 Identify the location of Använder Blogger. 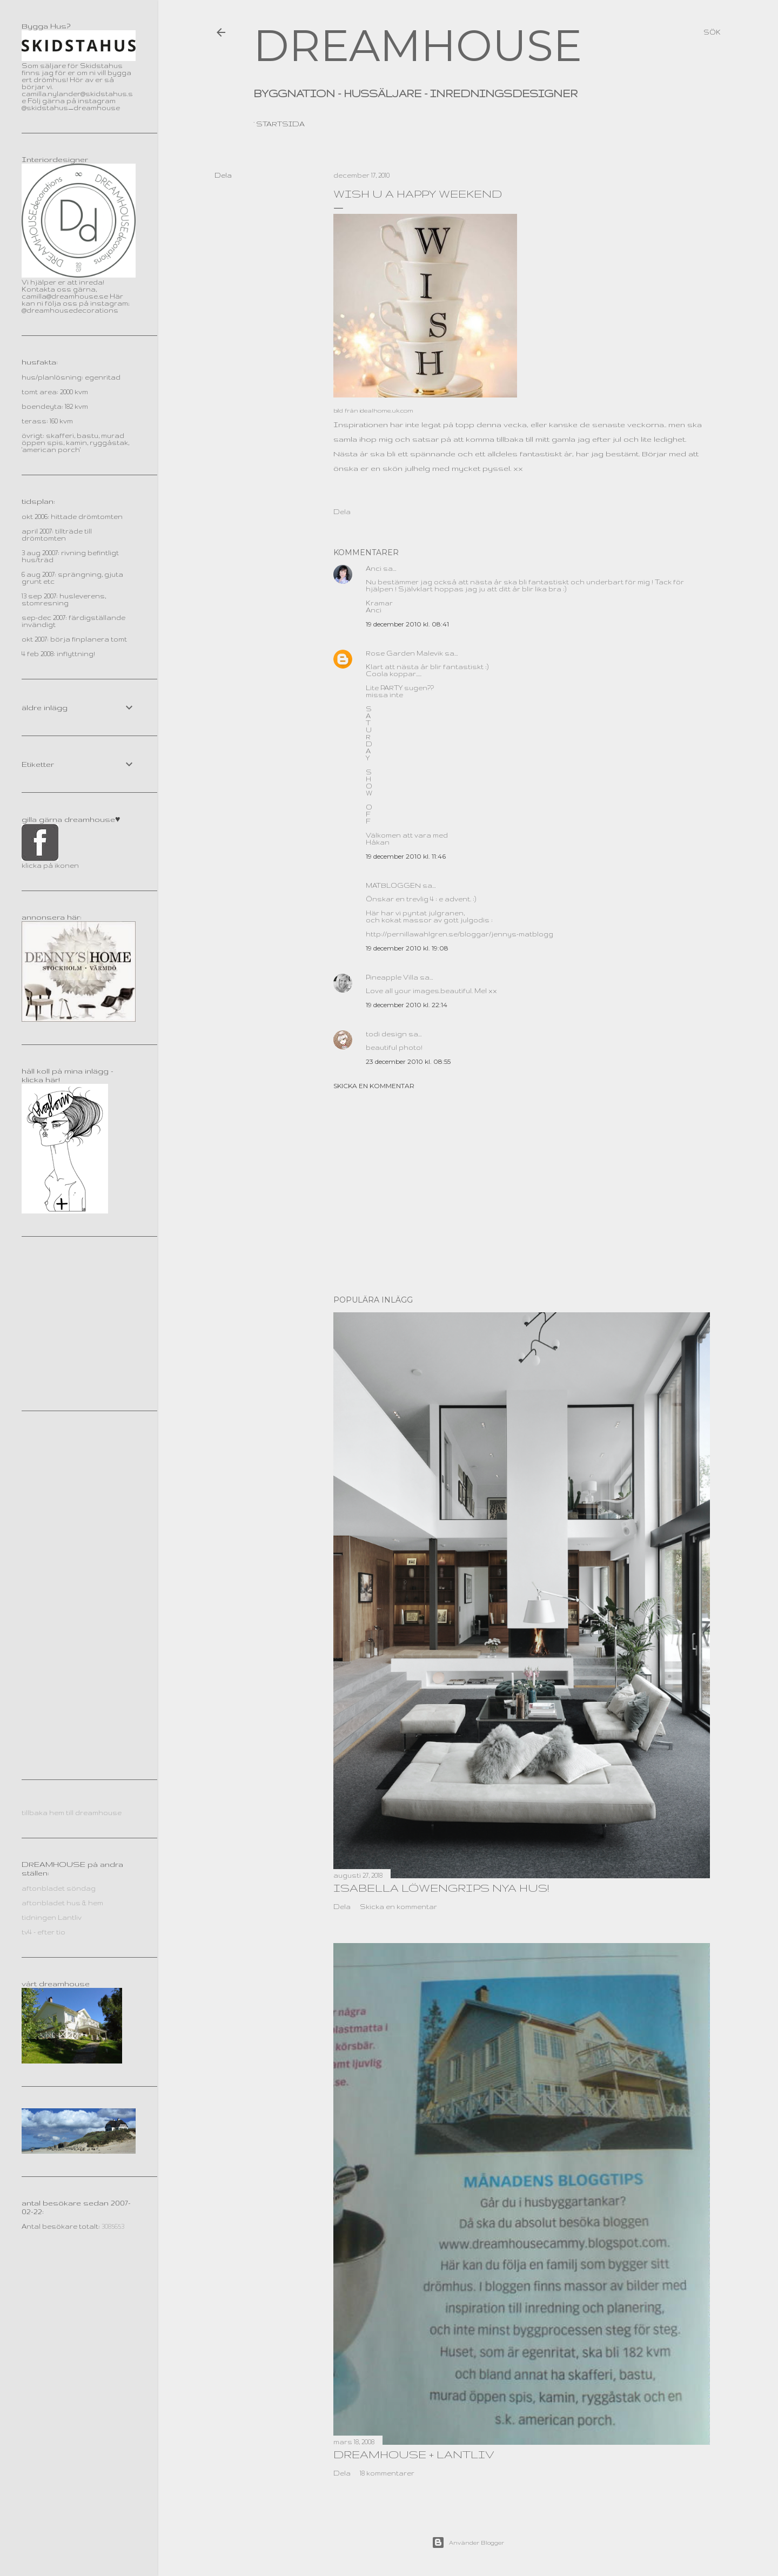
(468, 2542).